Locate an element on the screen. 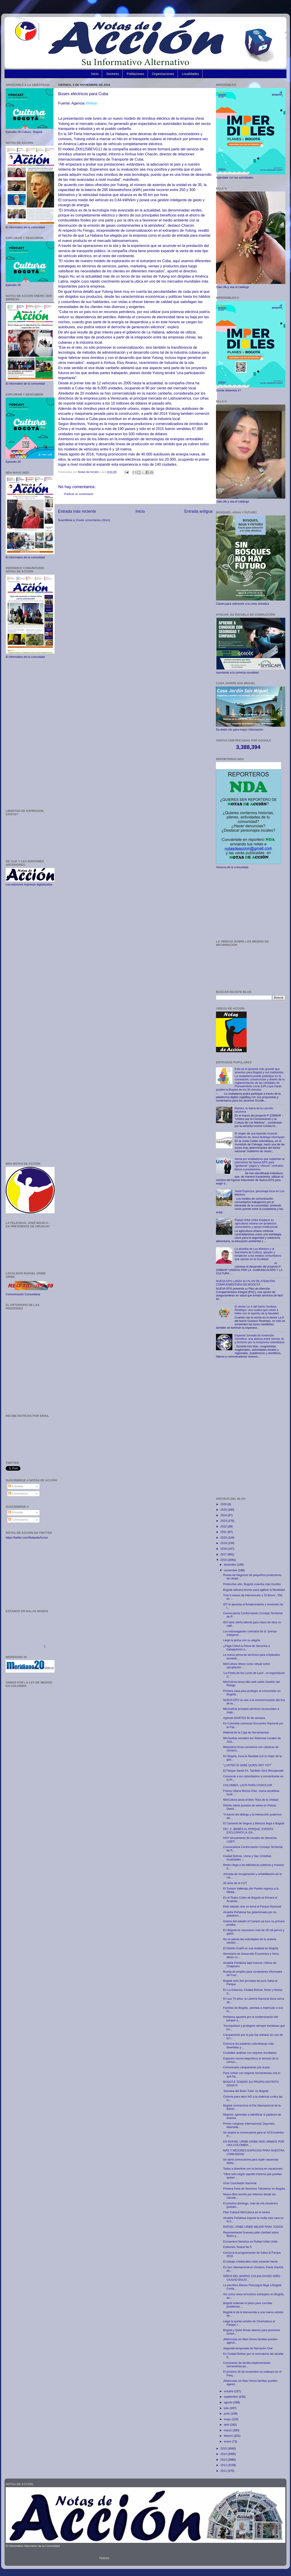  marzo is located at coordinates (228, 2430).